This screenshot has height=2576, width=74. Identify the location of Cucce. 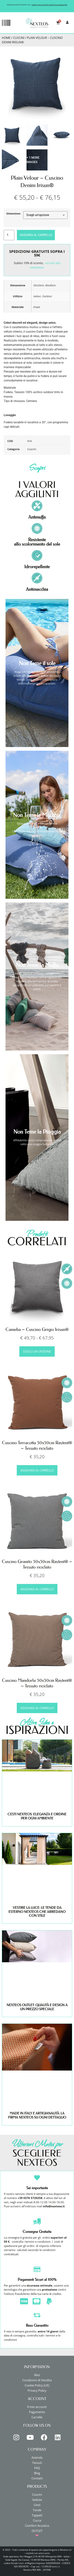
(37, 2520).